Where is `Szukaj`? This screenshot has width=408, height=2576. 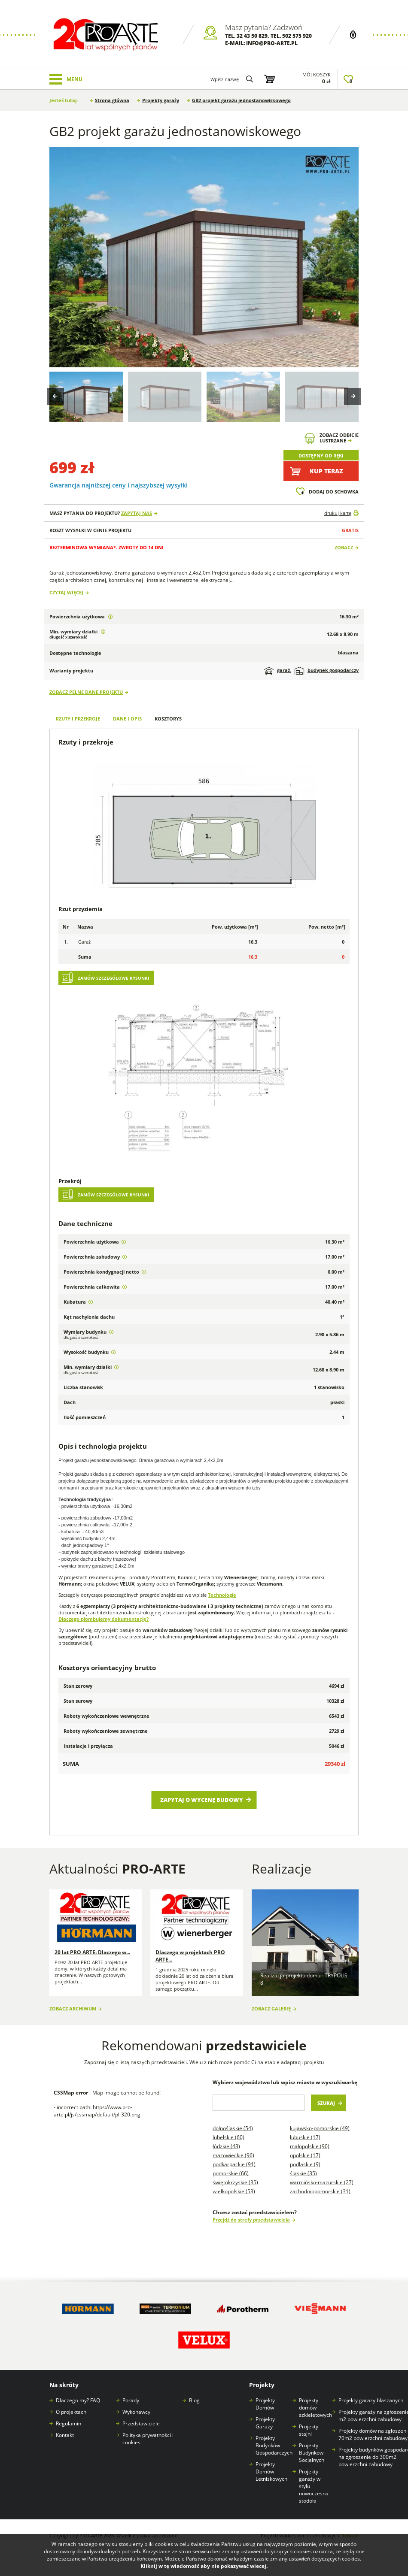
Szukaj is located at coordinates (326, 2103).